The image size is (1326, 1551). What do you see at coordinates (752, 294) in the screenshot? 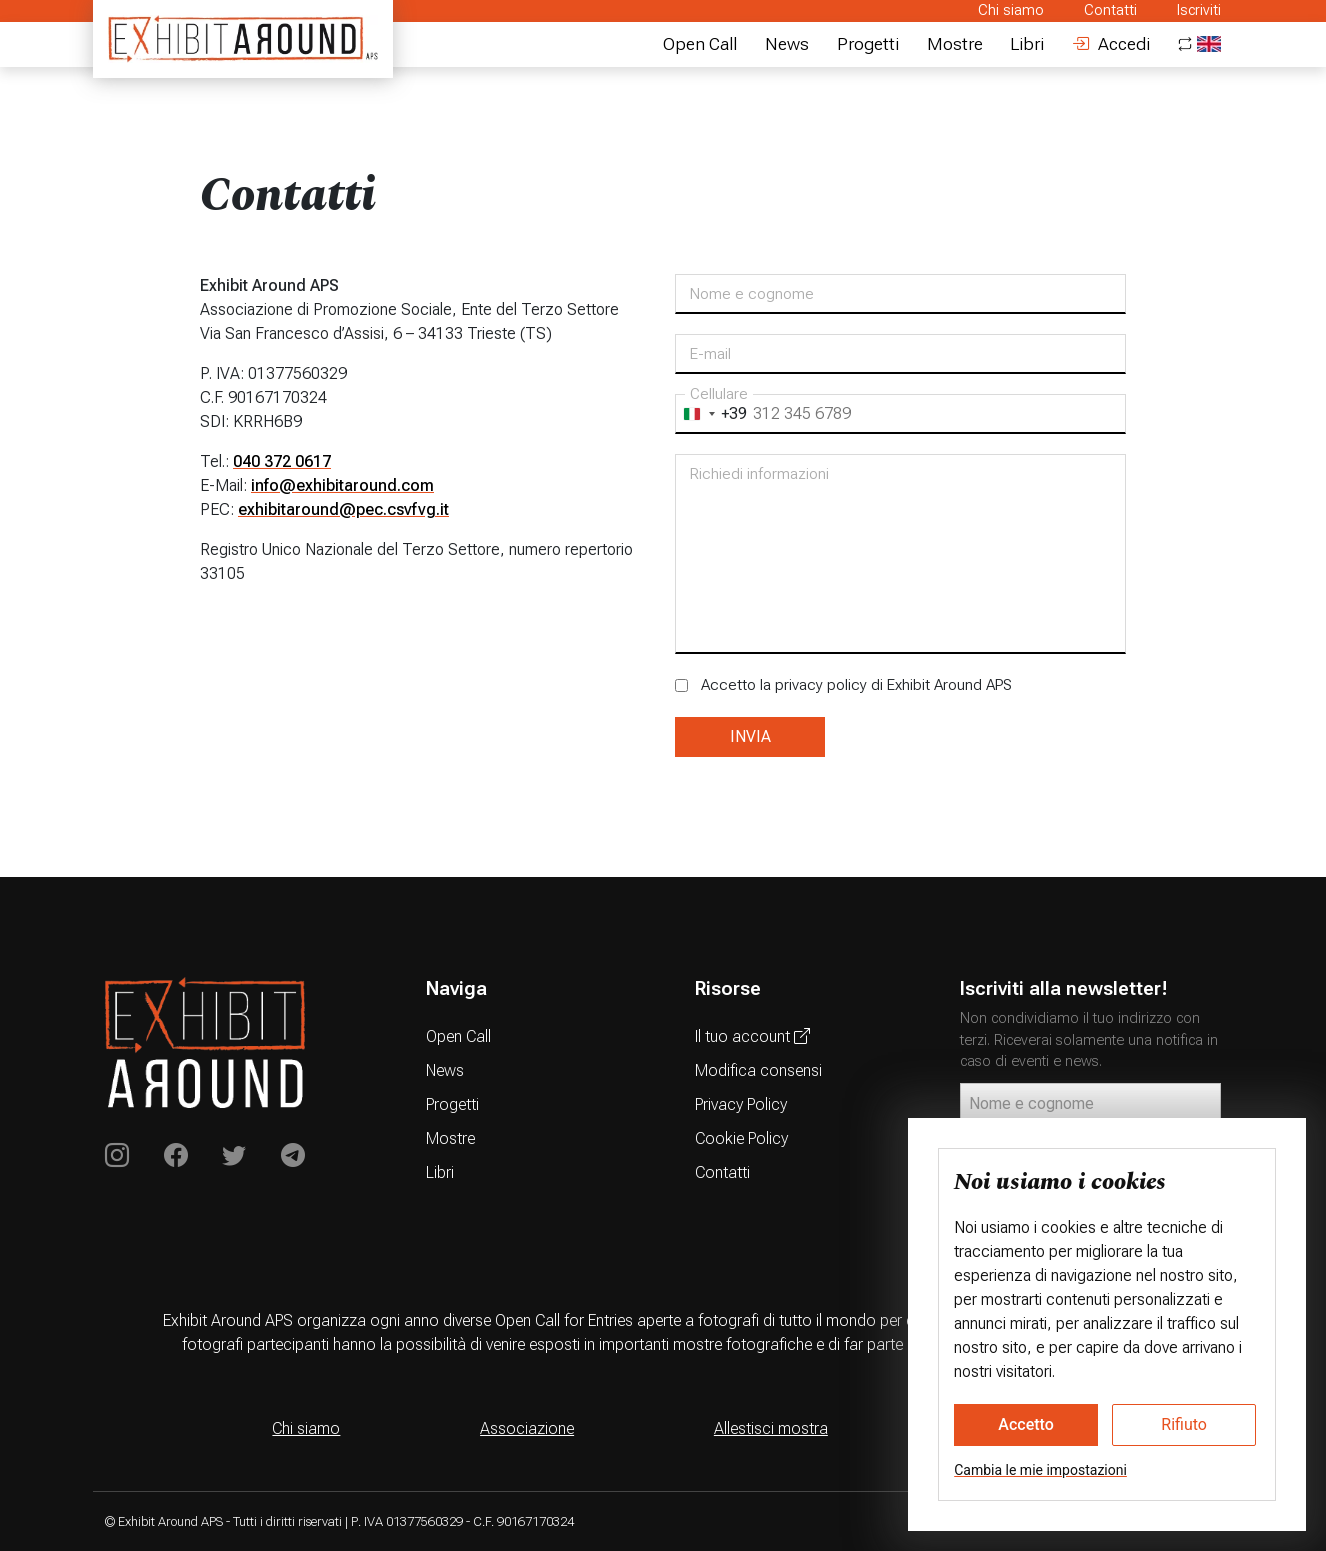
I see `Nome e cognome` at bounding box center [752, 294].